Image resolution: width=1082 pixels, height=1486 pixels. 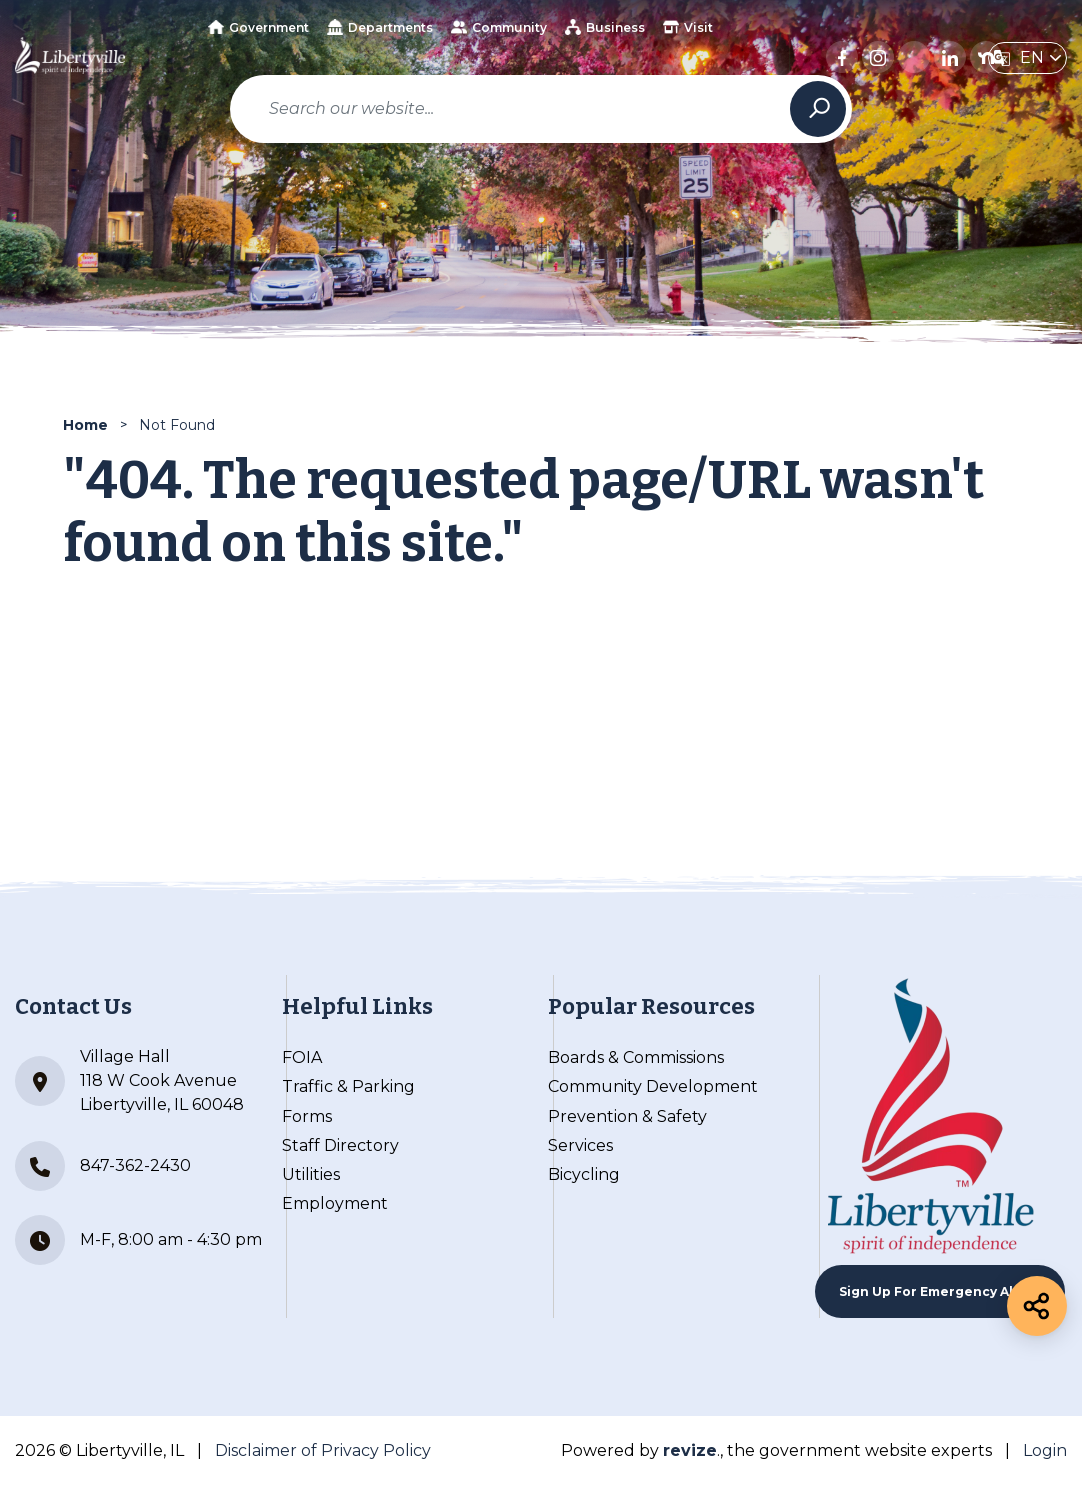 I want to click on Prevention & Safety, so click(x=627, y=1116).